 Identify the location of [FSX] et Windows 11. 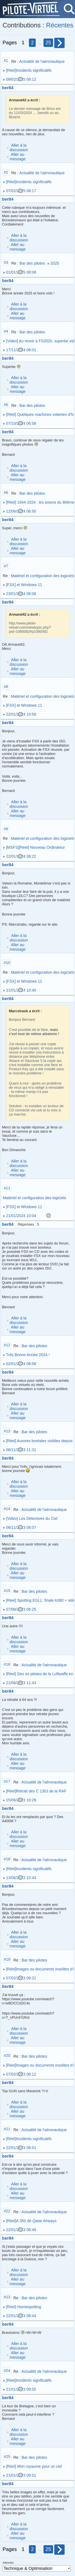
(24, 585).